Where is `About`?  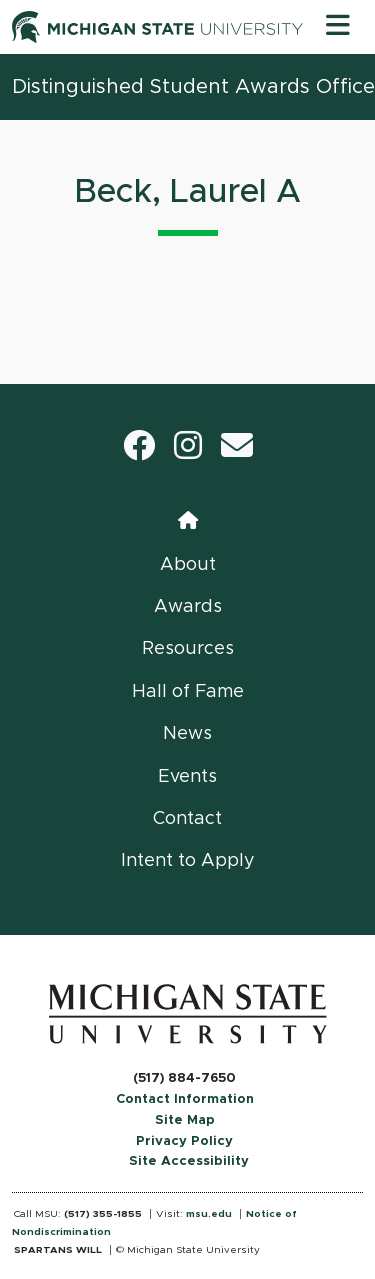
About is located at coordinates (188, 565).